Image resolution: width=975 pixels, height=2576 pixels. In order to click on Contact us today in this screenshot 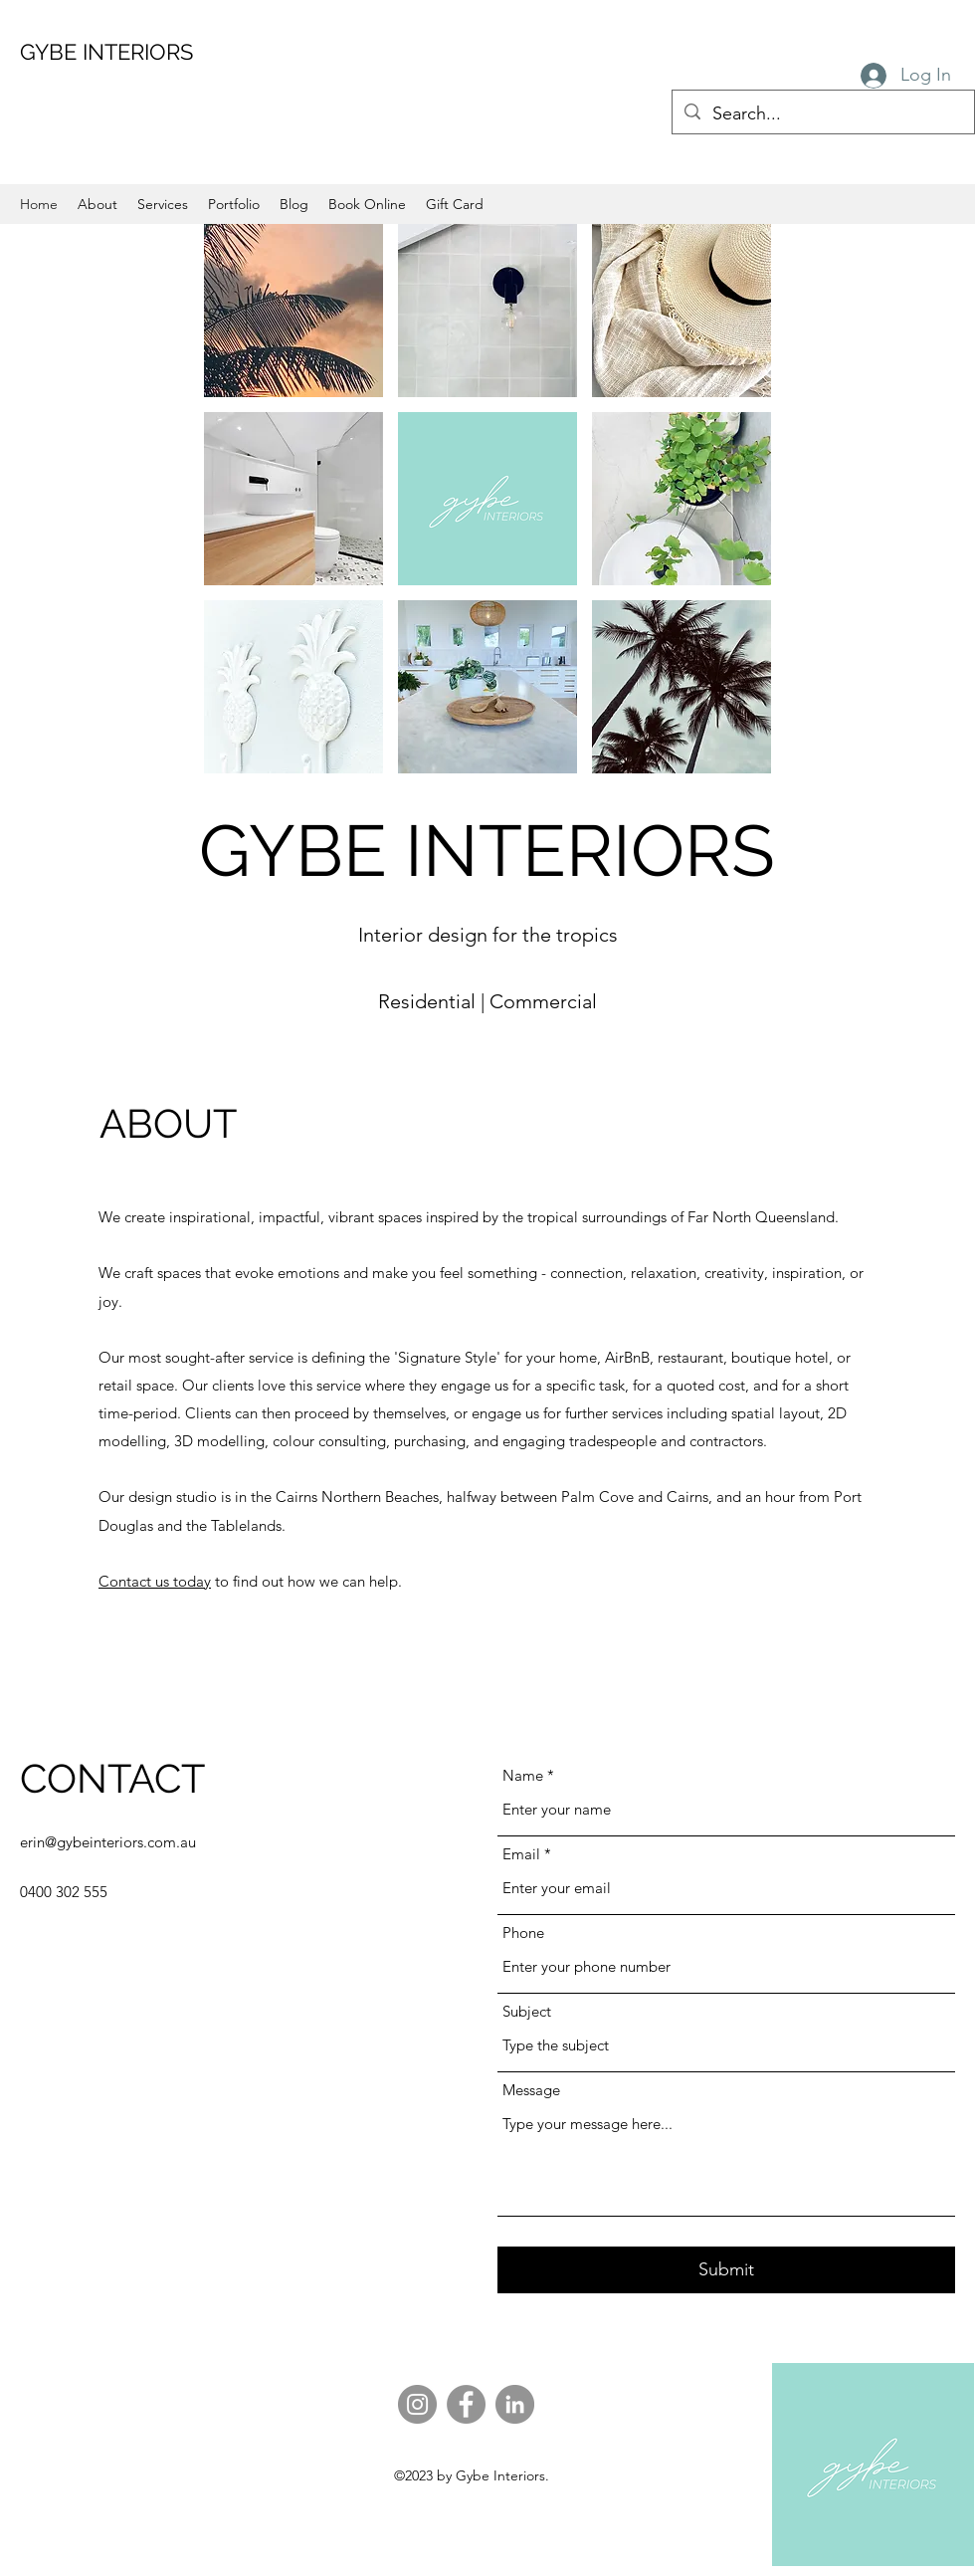, I will do `click(154, 1581)`.